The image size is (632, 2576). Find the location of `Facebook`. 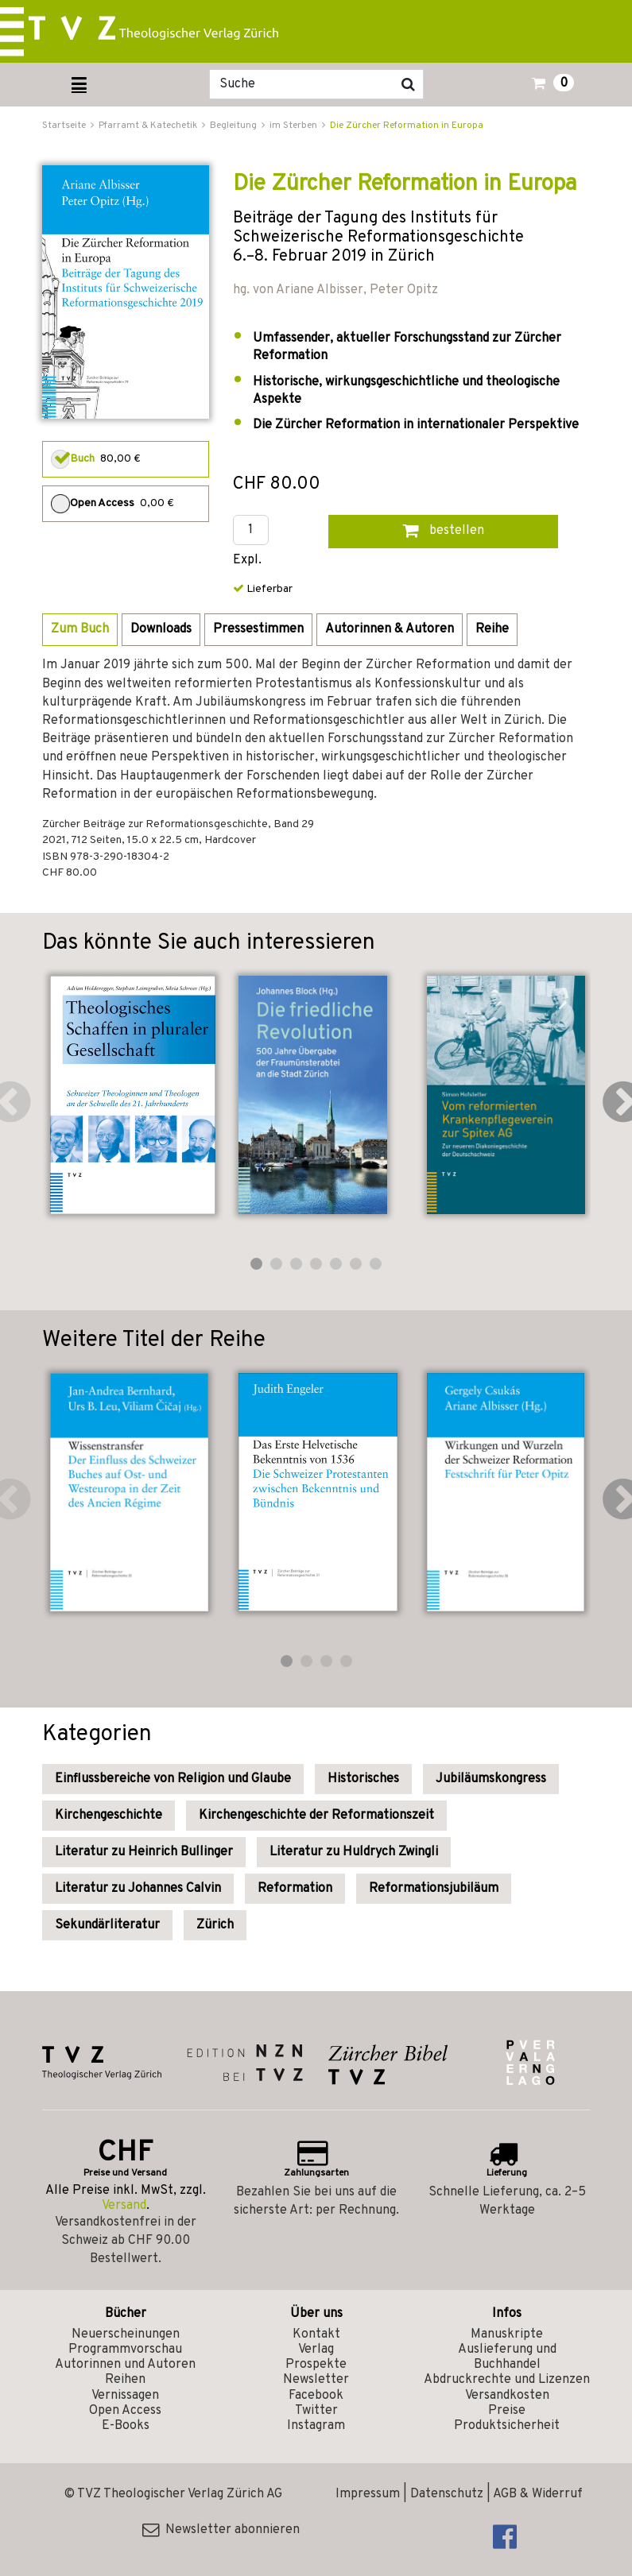

Facebook is located at coordinates (316, 2396).